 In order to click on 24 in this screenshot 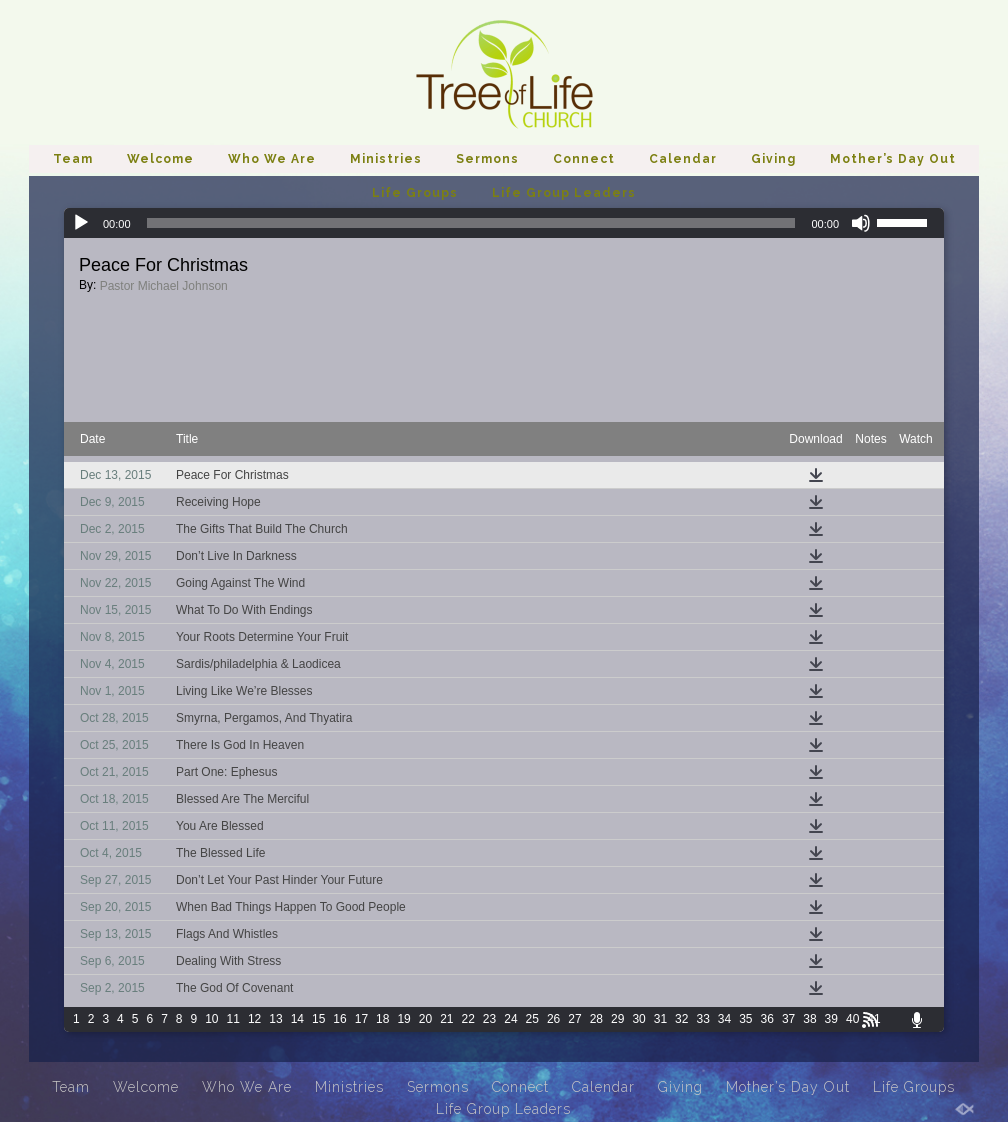, I will do `click(510, 1019)`.